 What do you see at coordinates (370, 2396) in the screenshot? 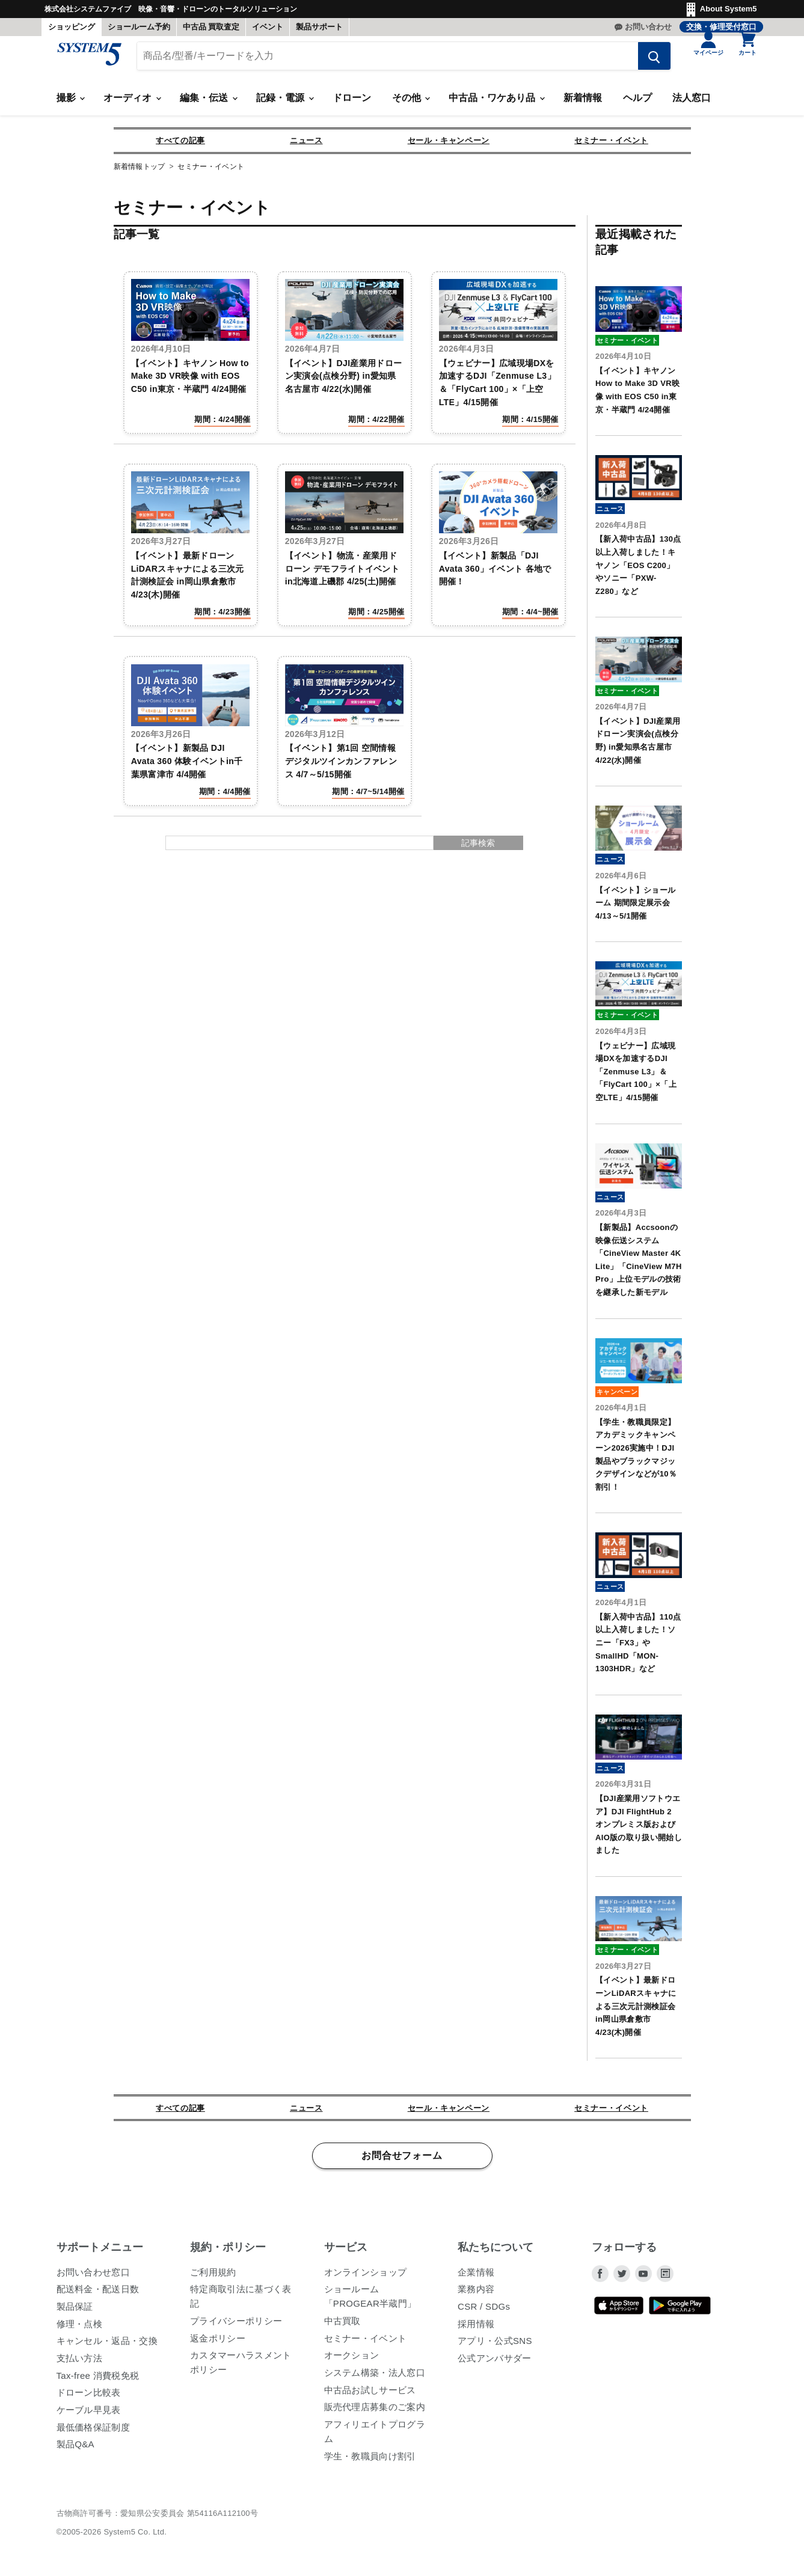
I see `中古品お試しサービス` at bounding box center [370, 2396].